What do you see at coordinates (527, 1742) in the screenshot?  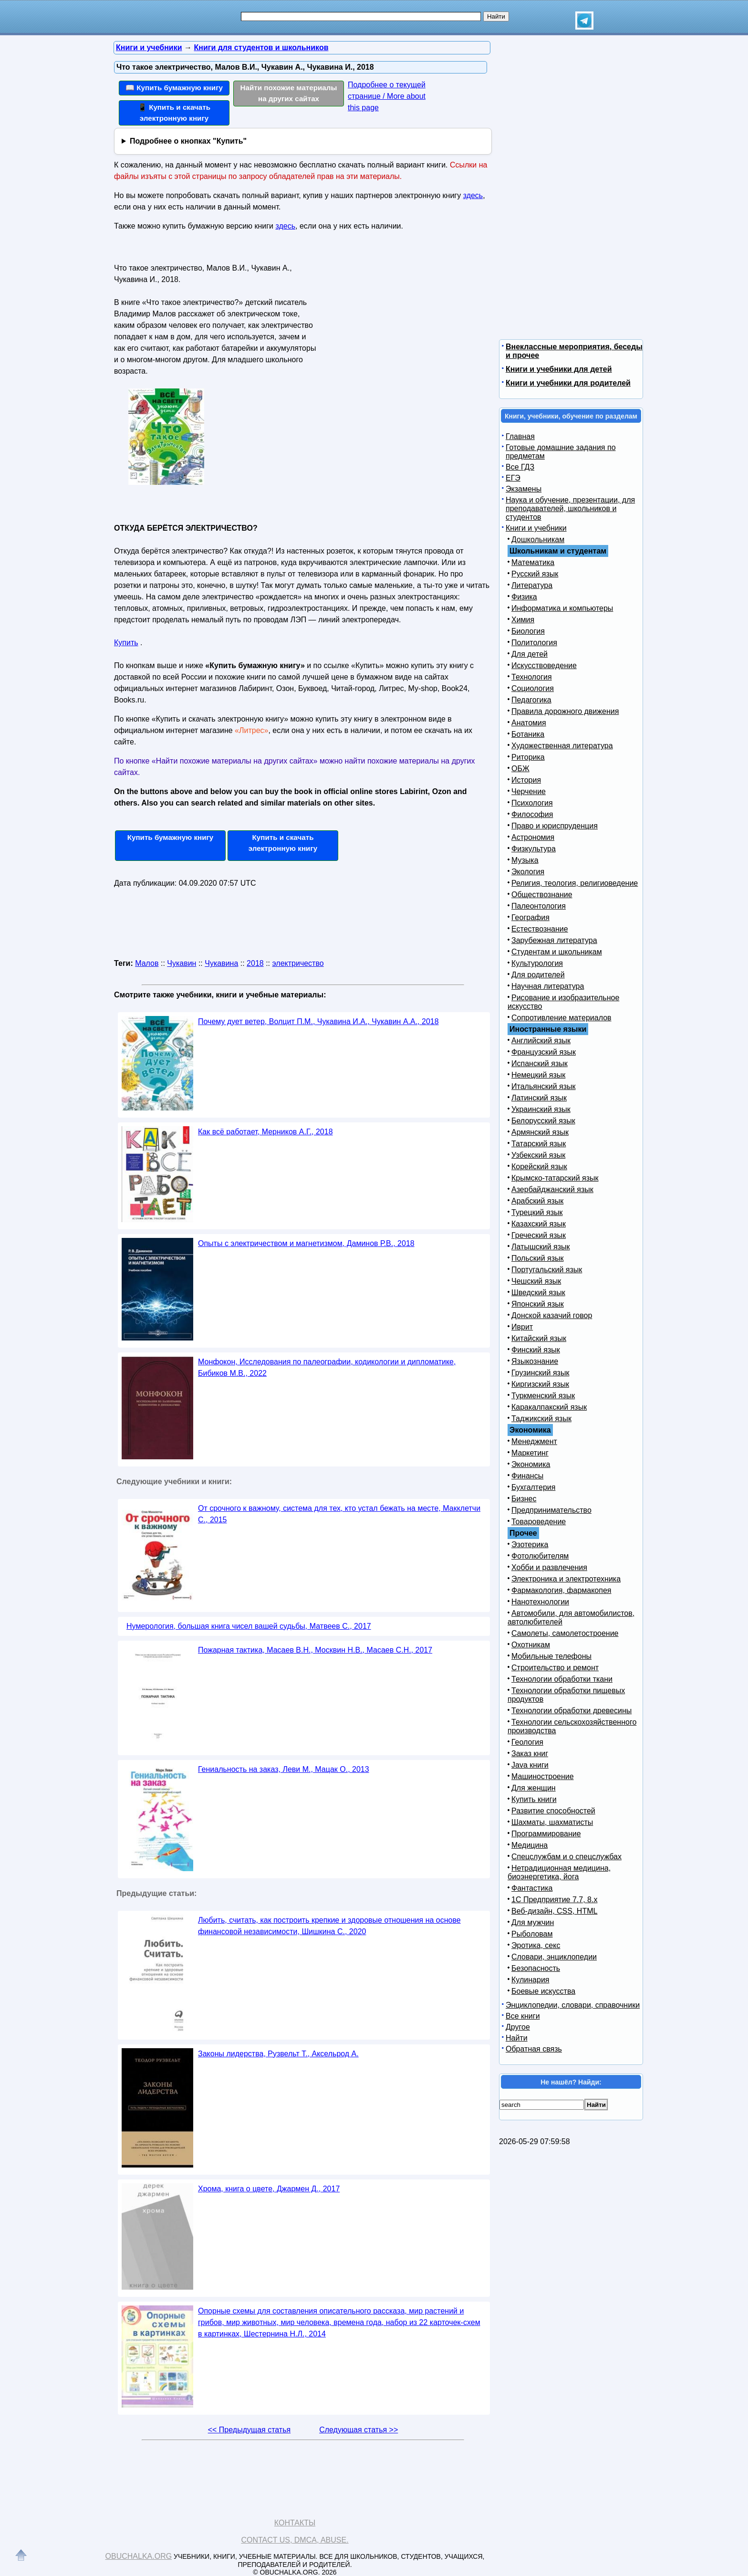 I see `Геология` at bounding box center [527, 1742].